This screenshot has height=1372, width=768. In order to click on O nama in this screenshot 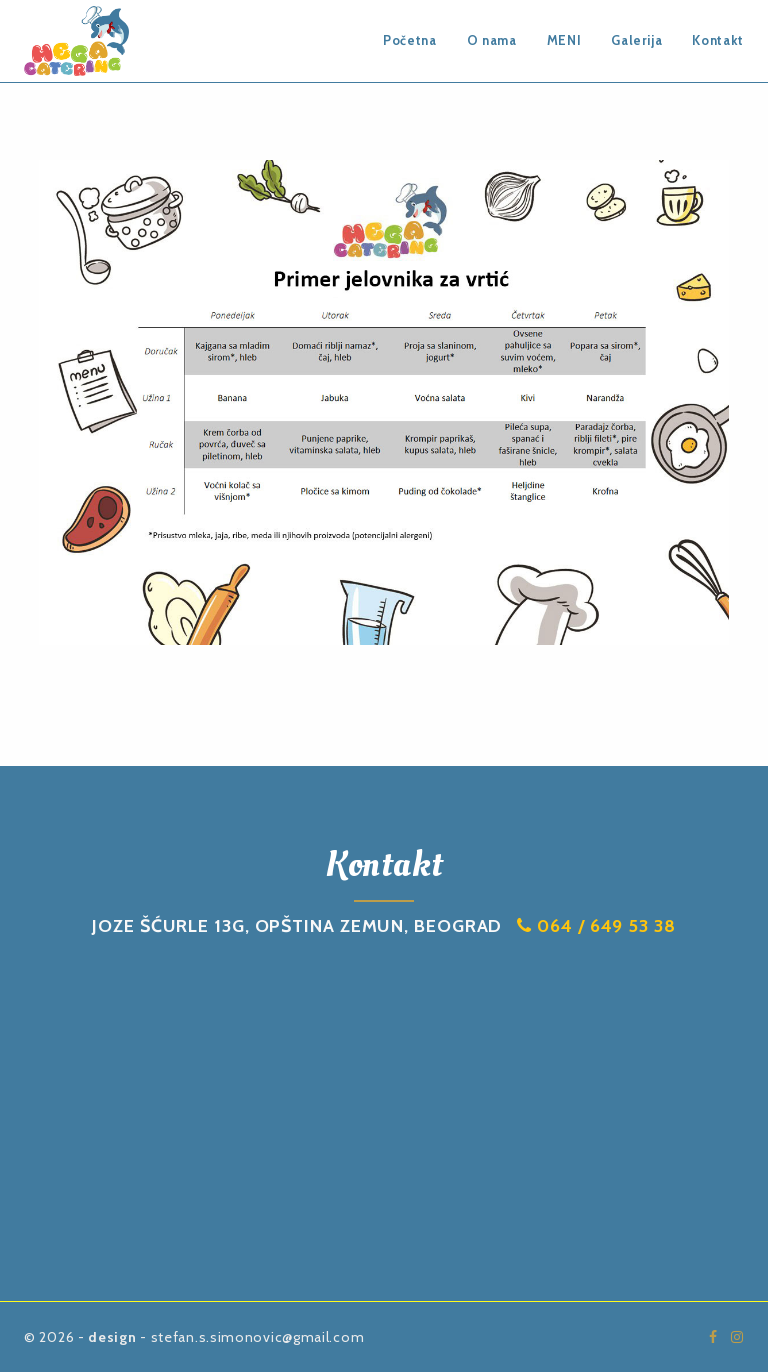, I will do `click(492, 40)`.